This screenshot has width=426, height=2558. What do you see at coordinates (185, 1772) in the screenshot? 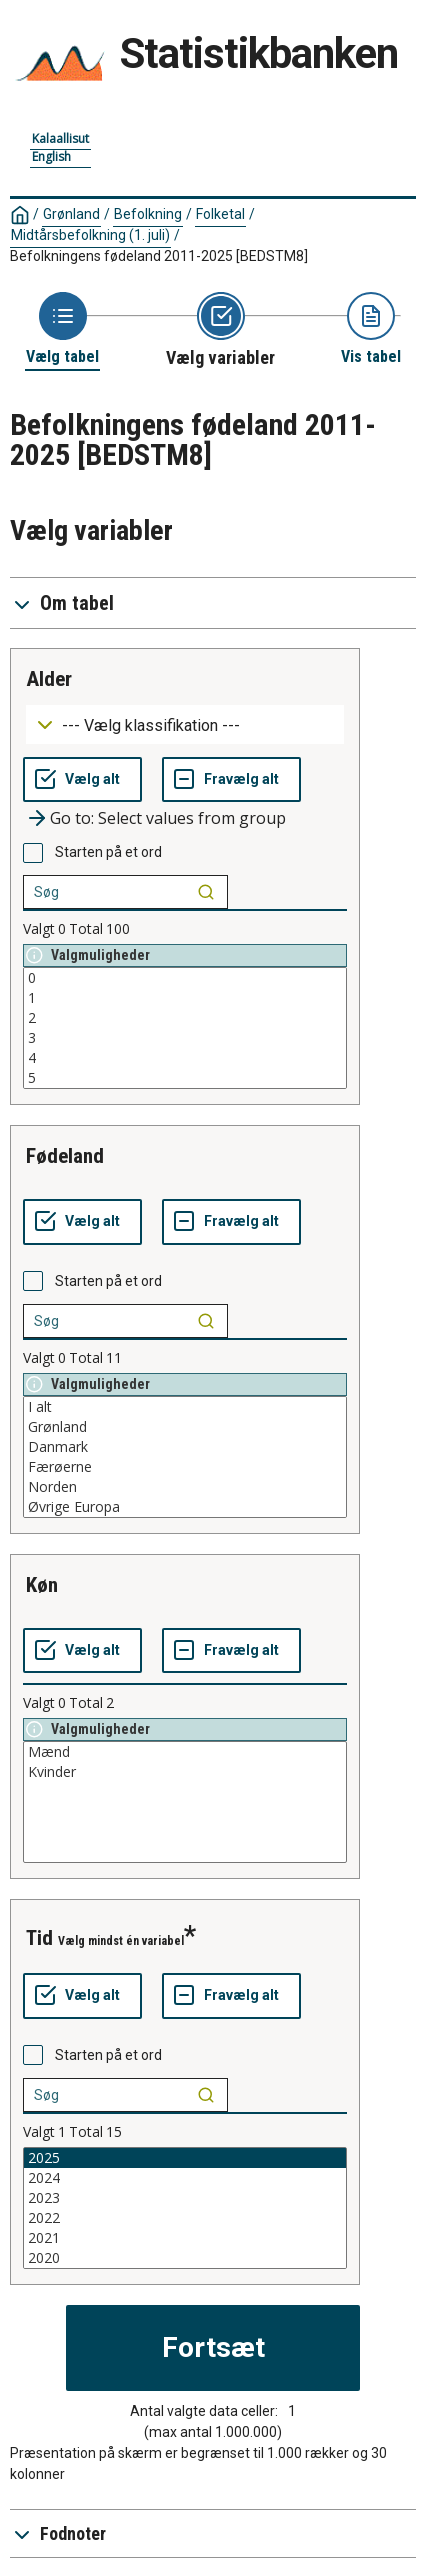
I see `Kvinder` at bounding box center [185, 1772].